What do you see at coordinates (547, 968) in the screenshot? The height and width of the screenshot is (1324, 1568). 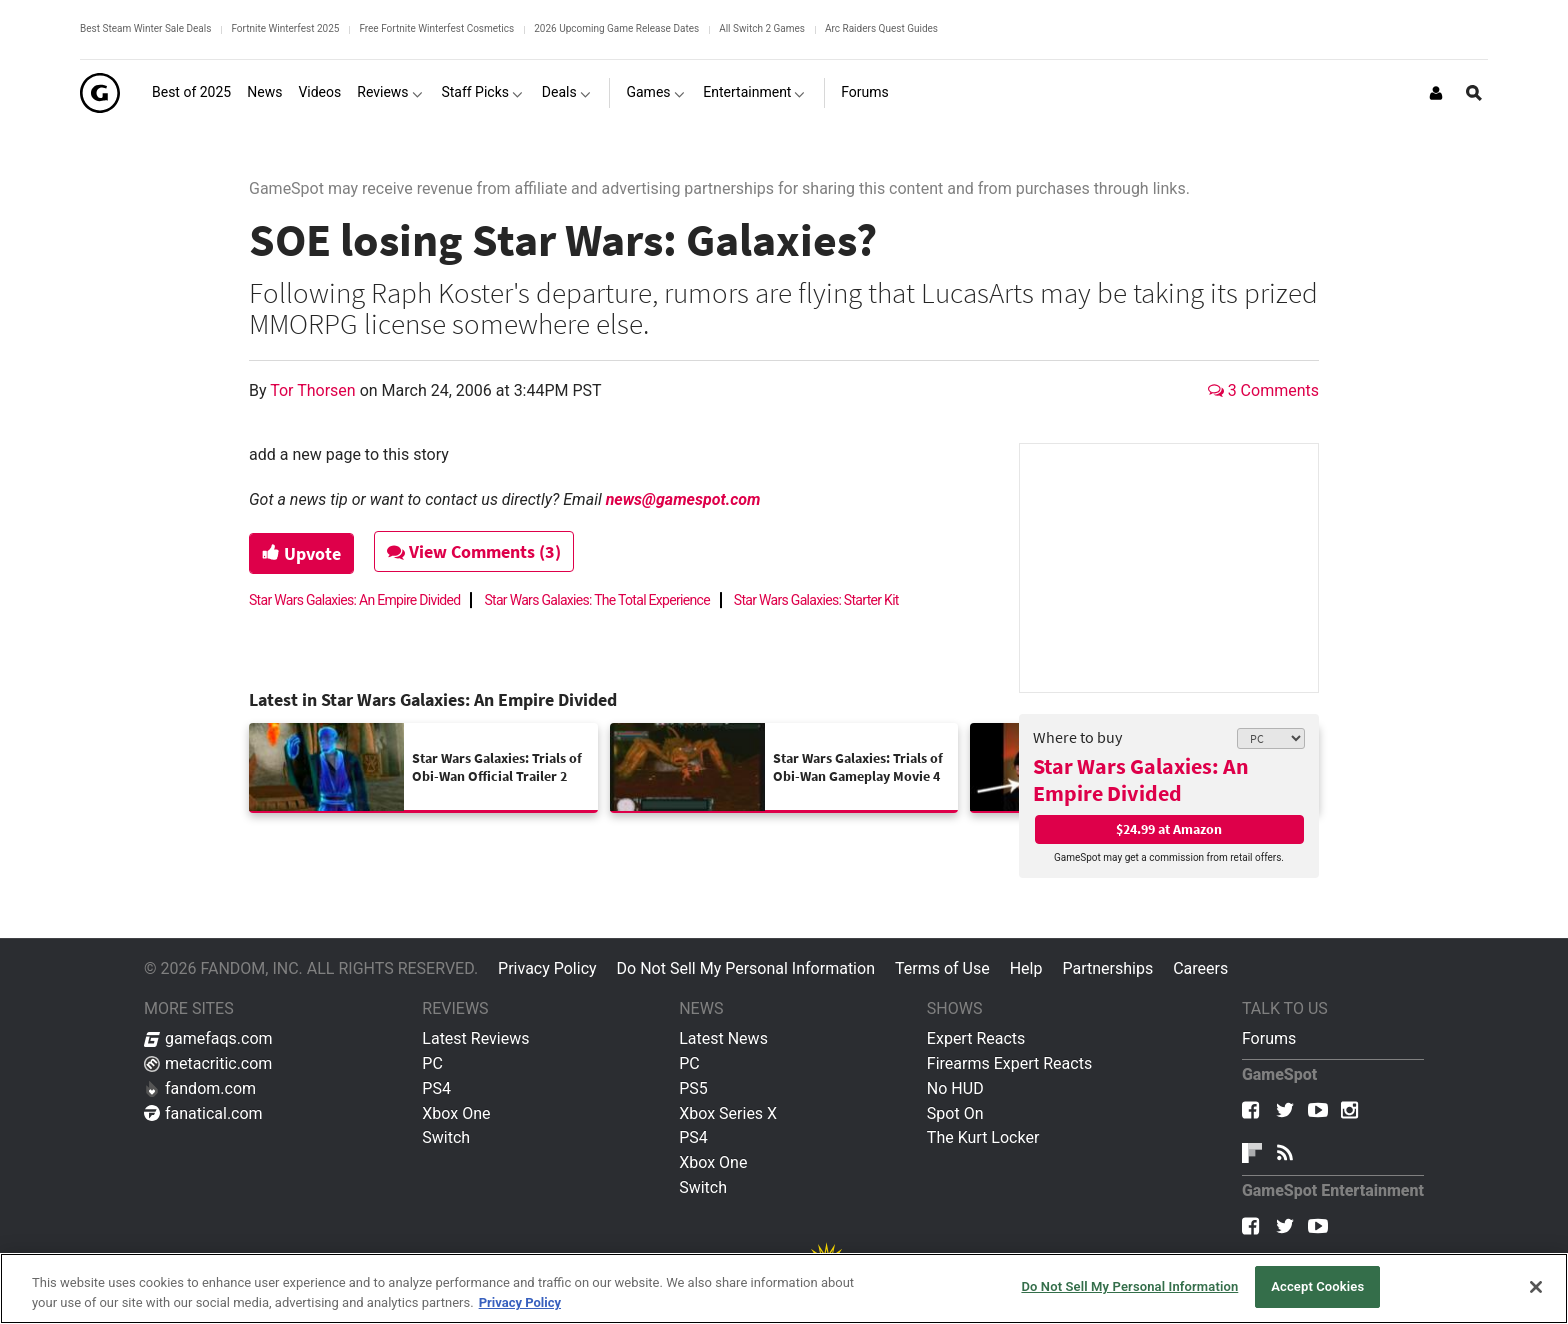 I see `Privacy Policy` at bounding box center [547, 968].